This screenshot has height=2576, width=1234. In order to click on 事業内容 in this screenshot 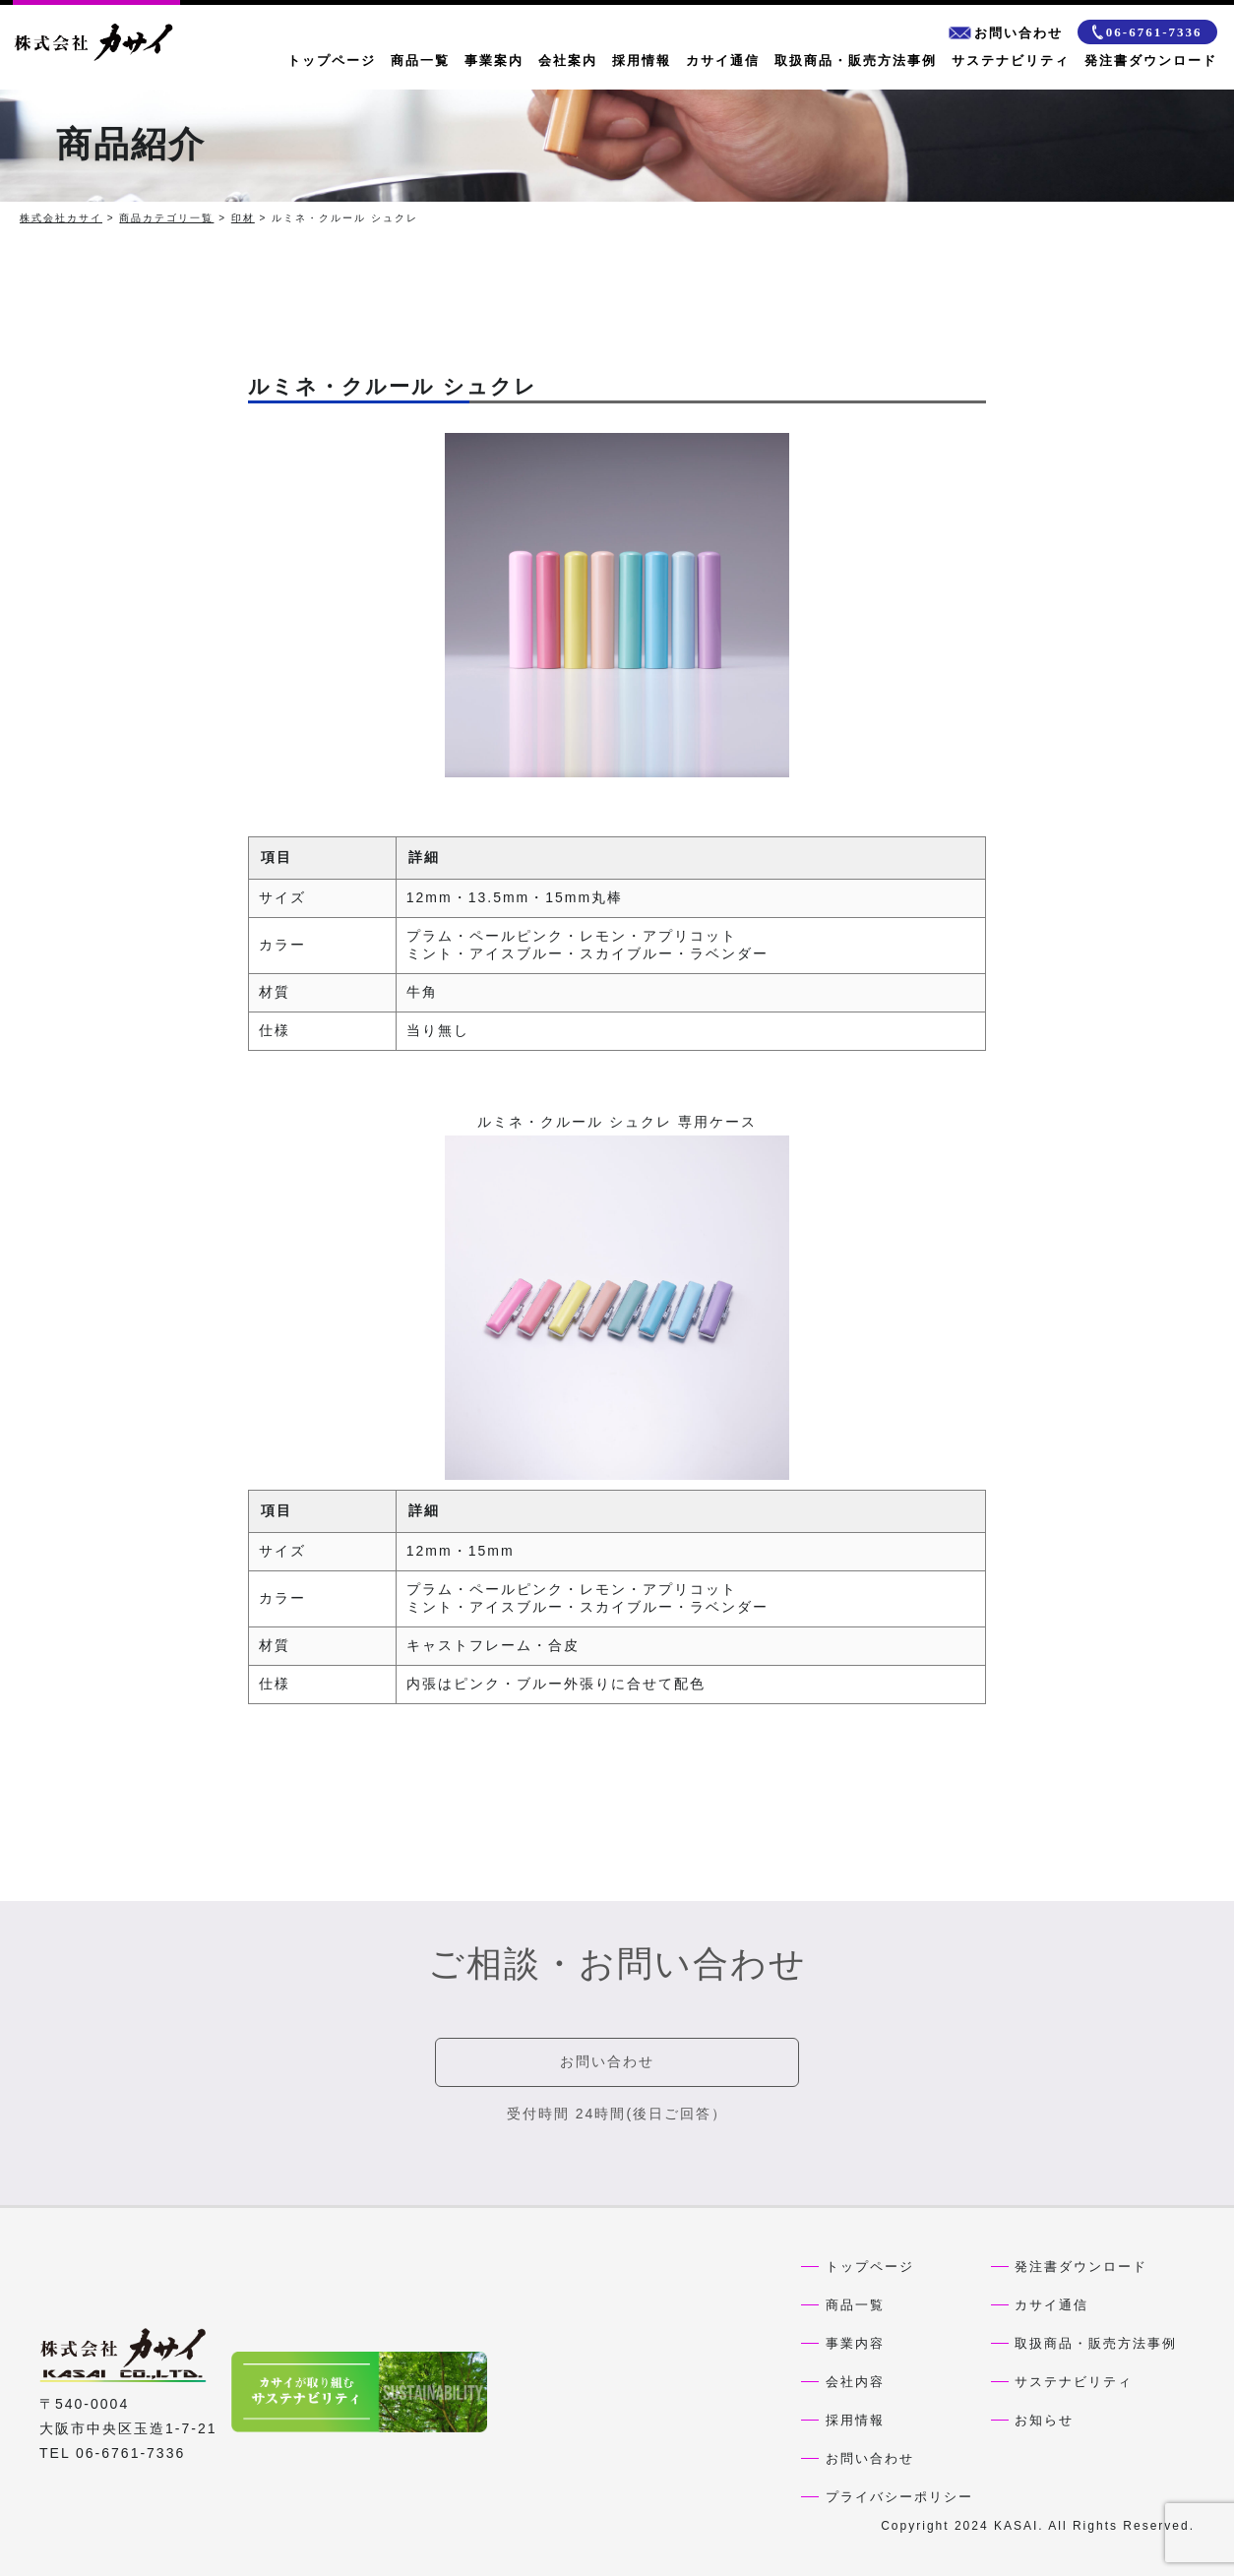, I will do `click(855, 2343)`.